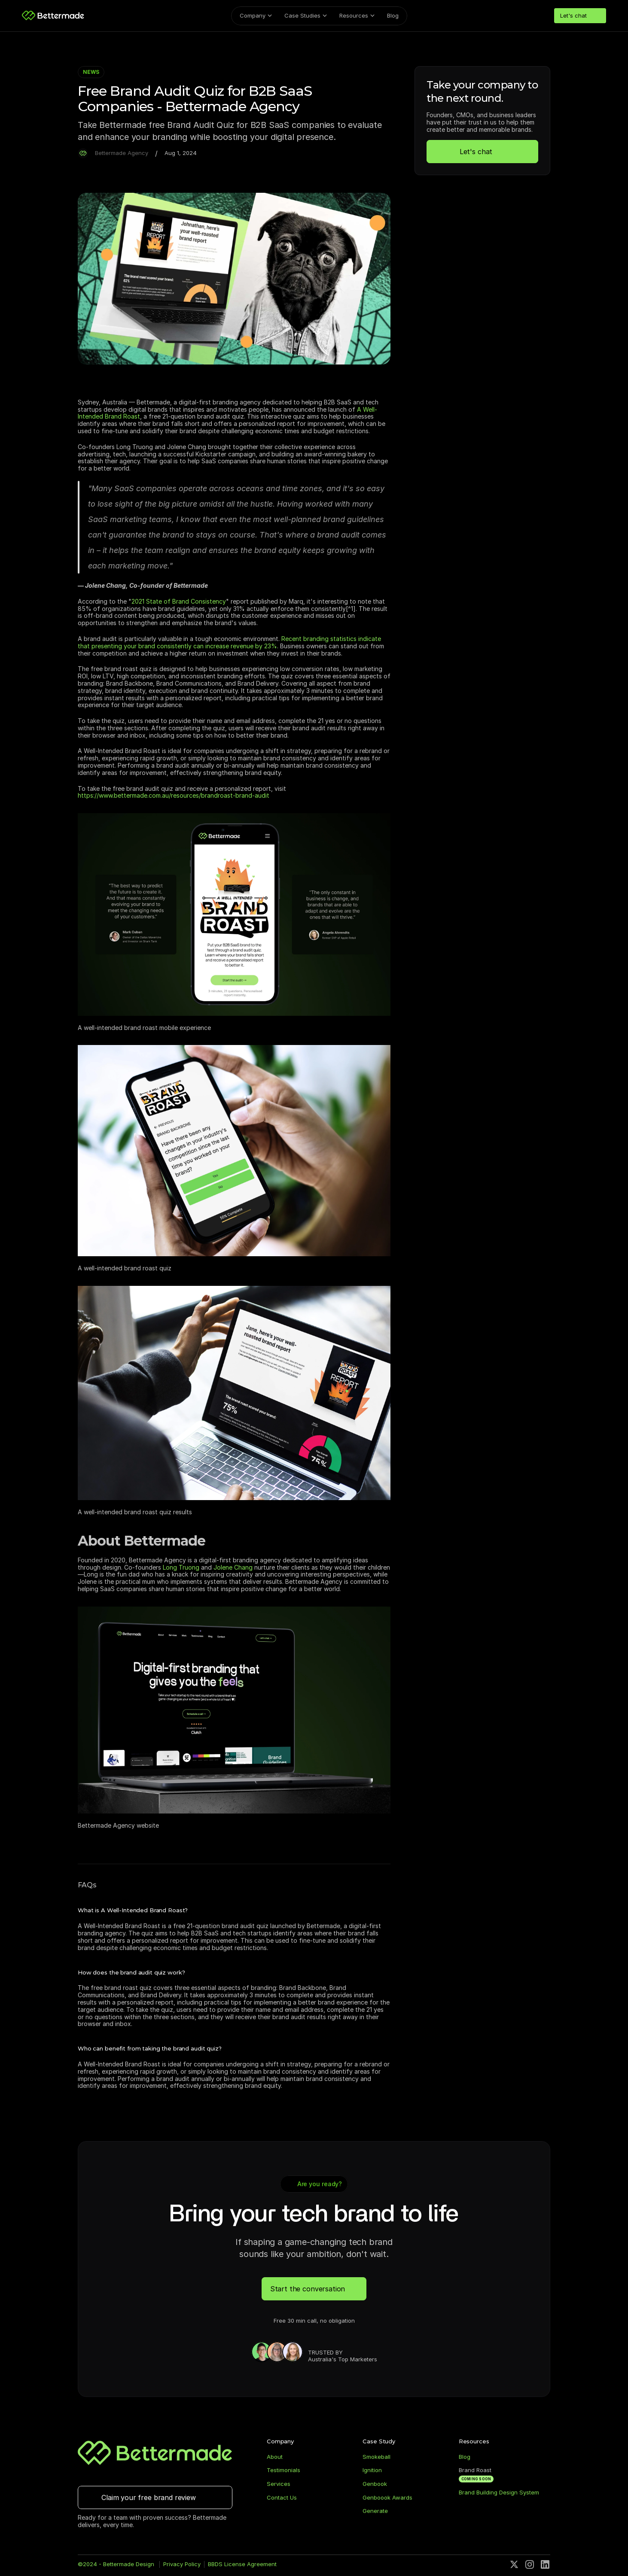  What do you see at coordinates (375, 2486) in the screenshot?
I see `Genbook` at bounding box center [375, 2486].